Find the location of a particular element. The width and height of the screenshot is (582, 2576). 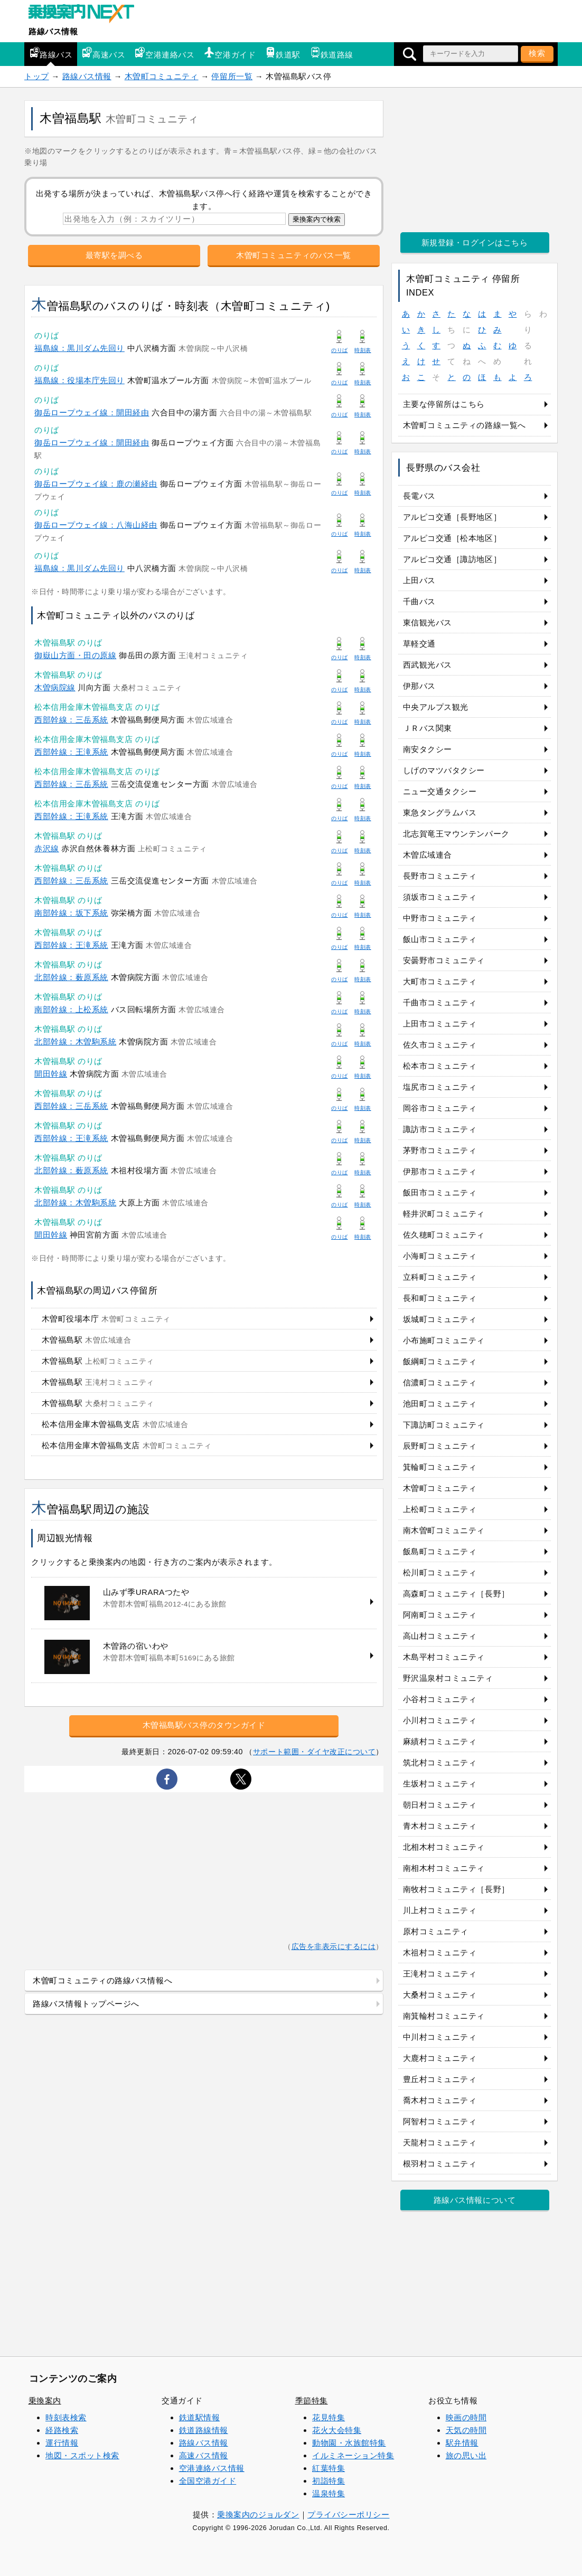

アルピコ交通［諏訪地区］ is located at coordinates (452, 559).